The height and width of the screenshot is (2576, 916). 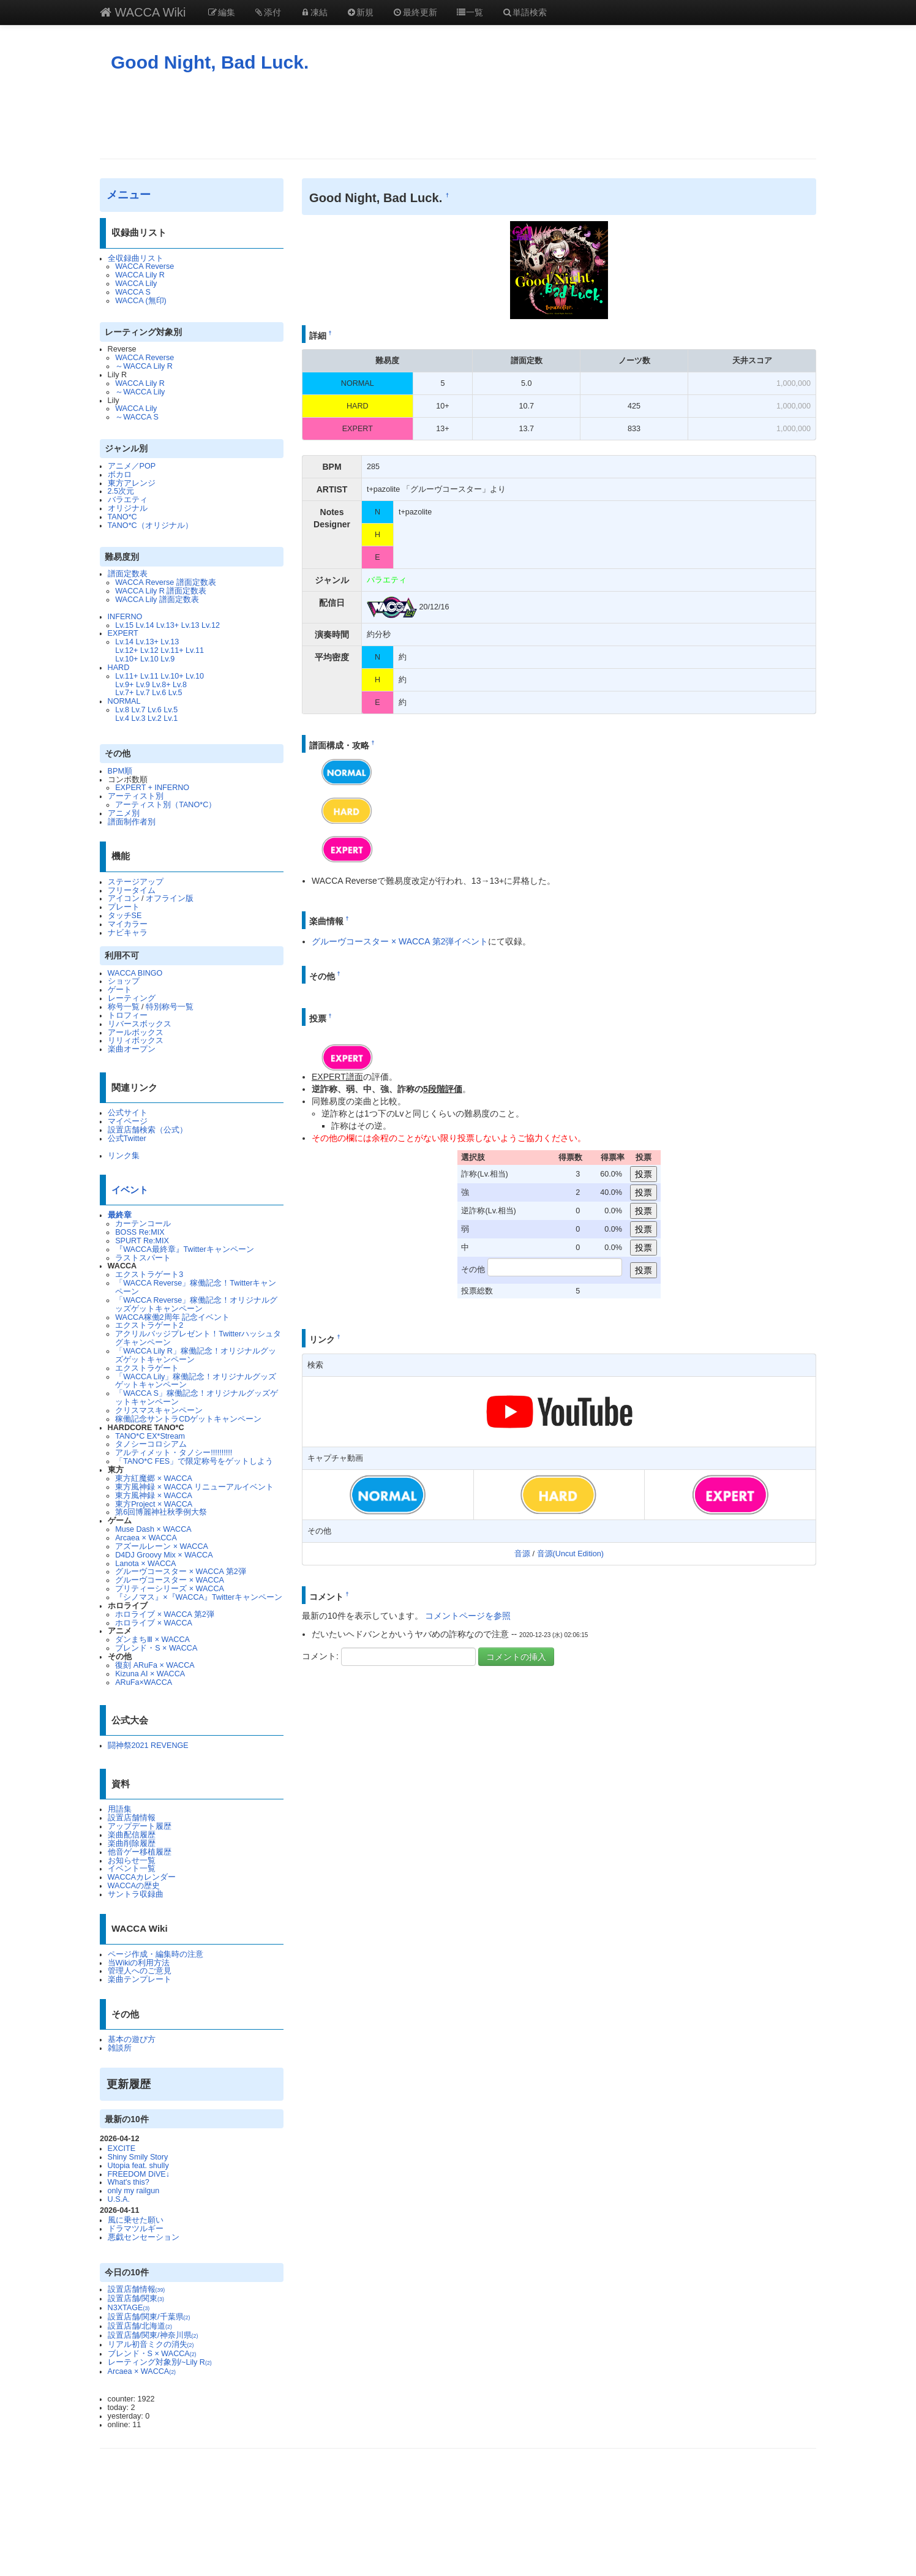 I want to click on TANO*C, so click(x=122, y=517).